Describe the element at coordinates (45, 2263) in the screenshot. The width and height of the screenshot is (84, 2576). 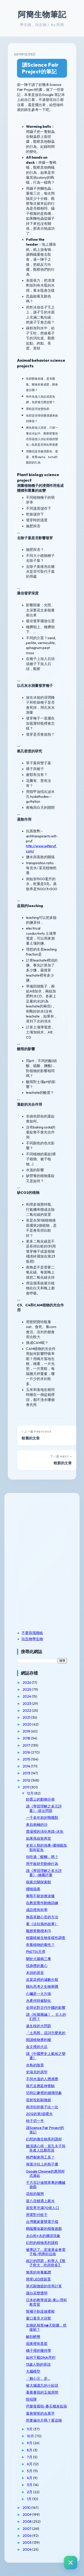
I see `統計的問題，科學人【盤子愈大，吃得愈多】` at that location.